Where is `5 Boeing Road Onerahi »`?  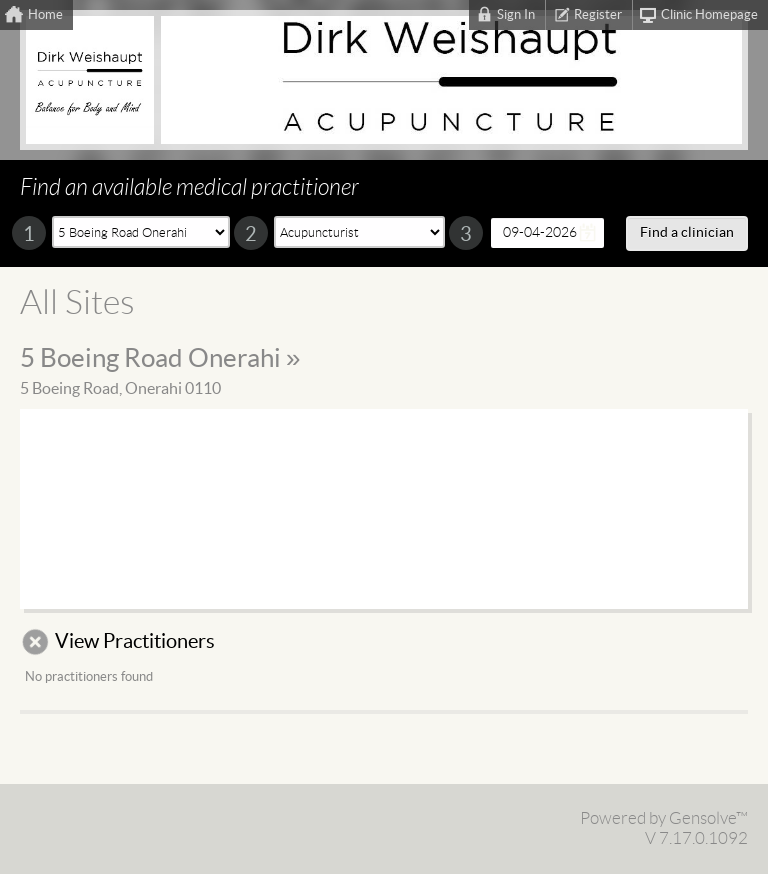 5 Boeing Road Onerahi » is located at coordinates (160, 359).